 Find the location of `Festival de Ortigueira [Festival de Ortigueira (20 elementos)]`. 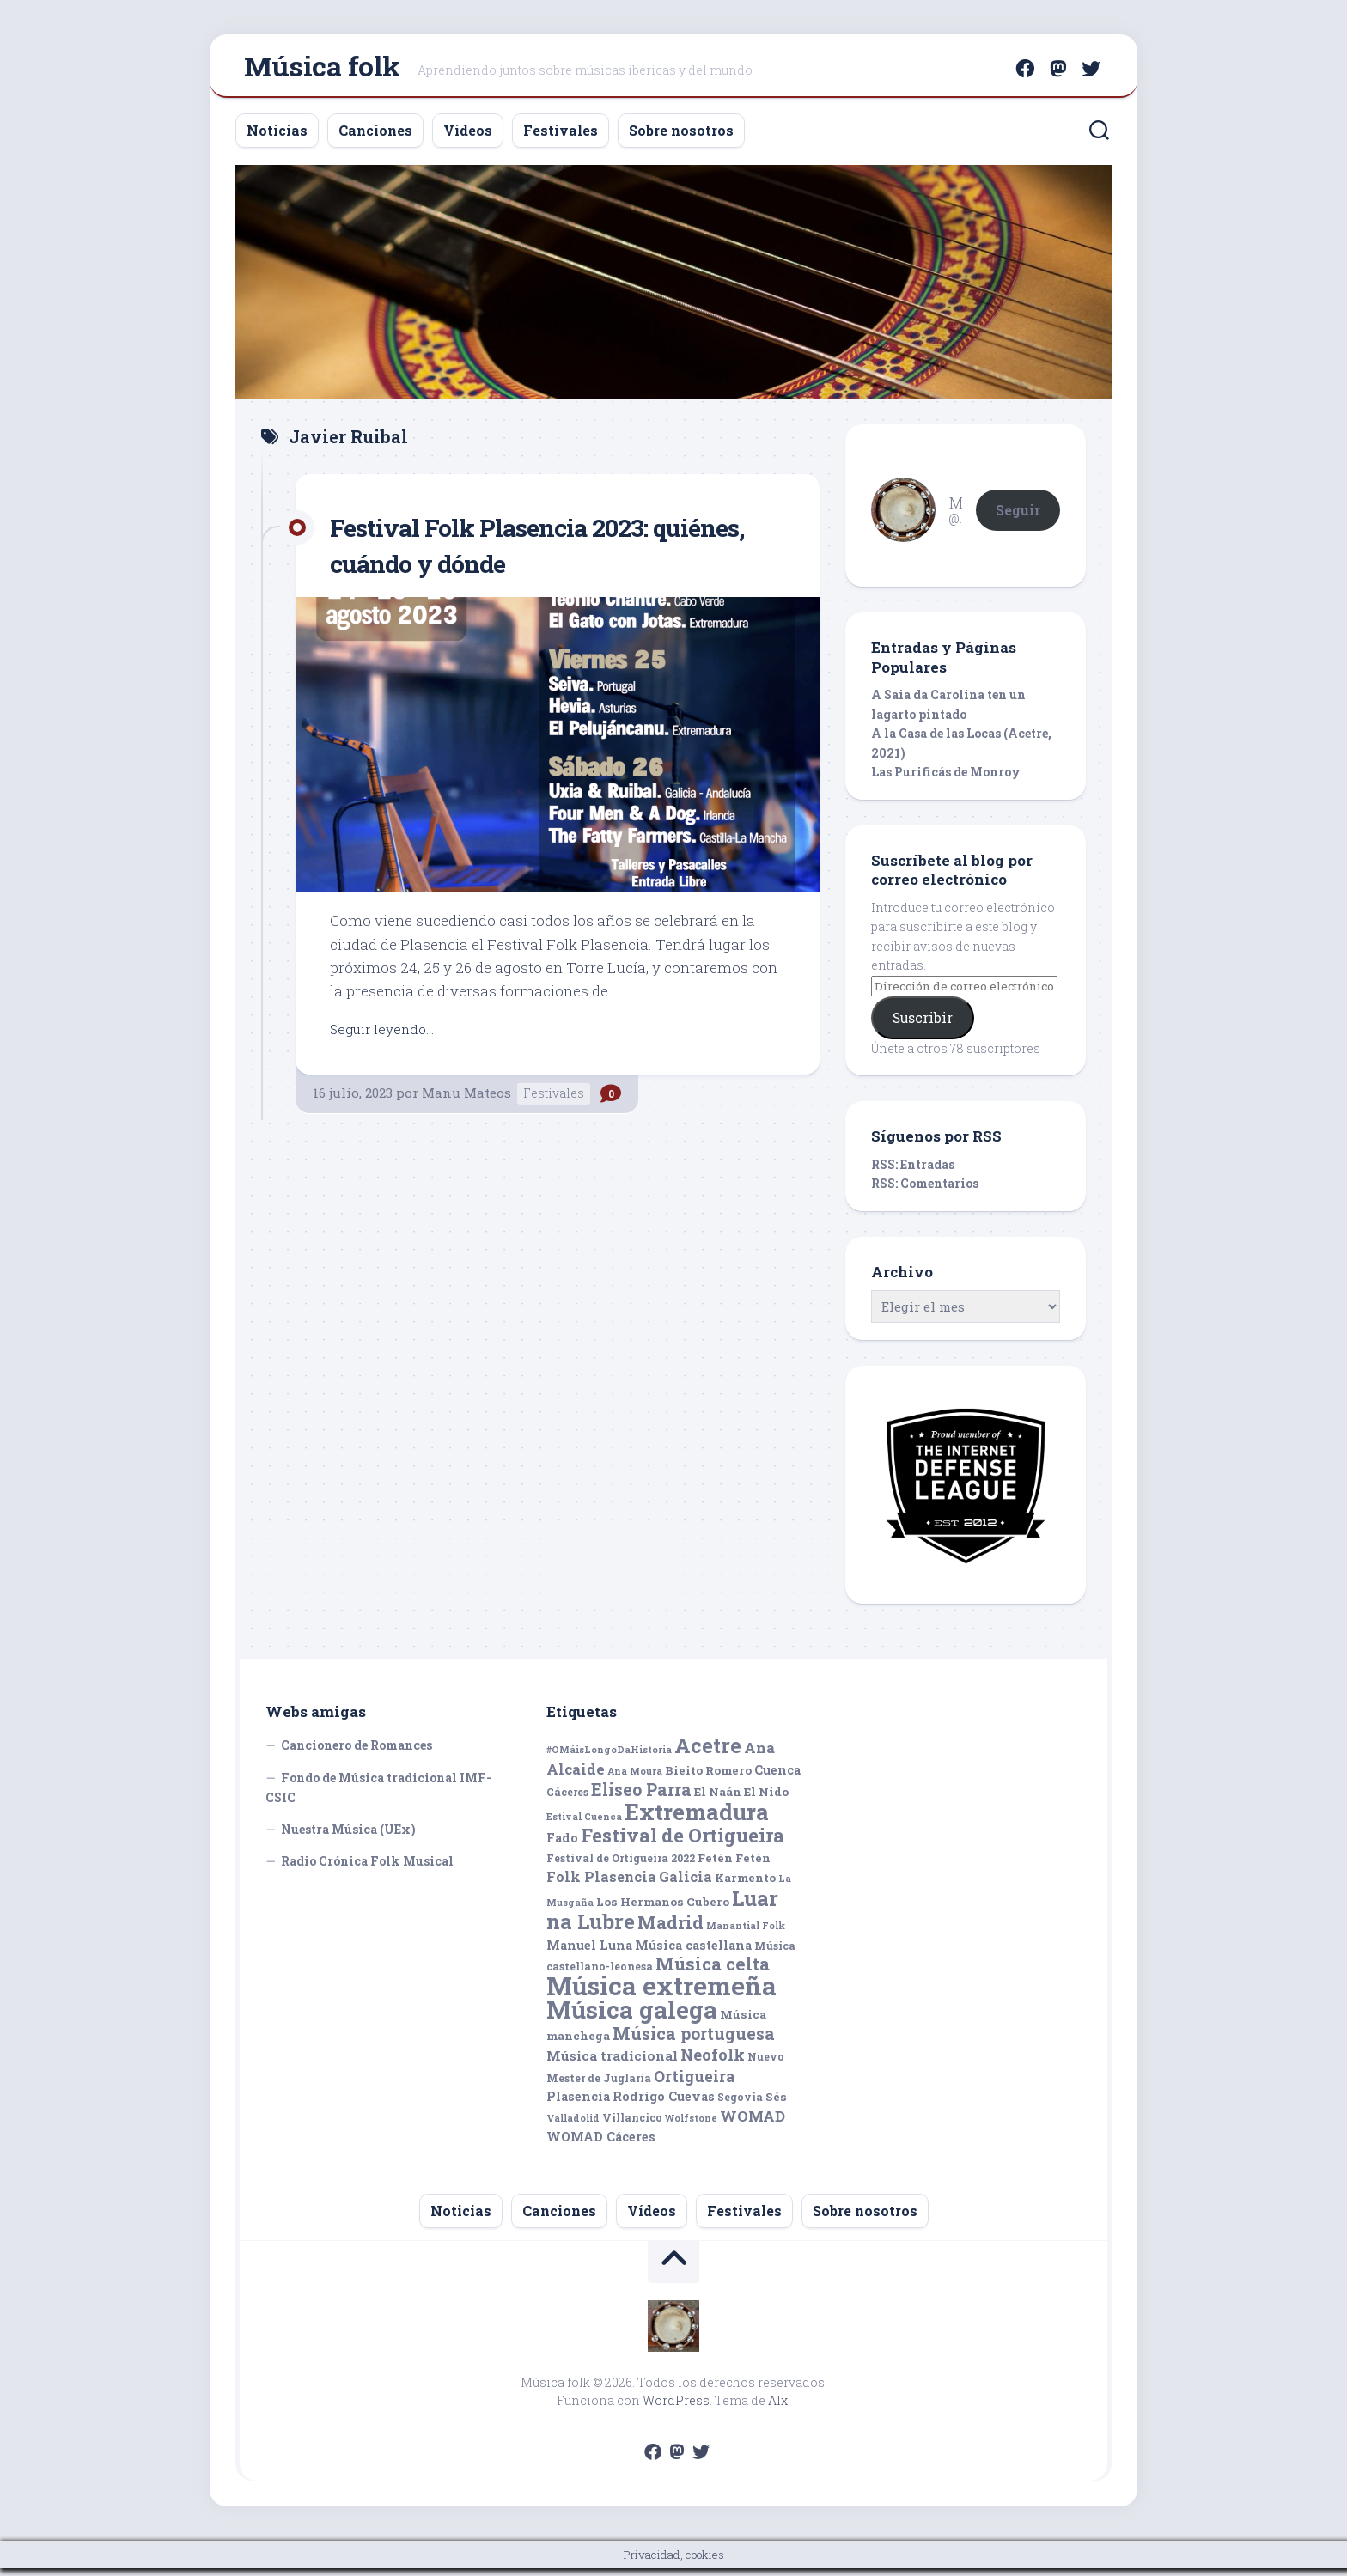

Festival de Ortigueira [Festival de Ortigueira (20 elementos)] is located at coordinates (682, 1842).